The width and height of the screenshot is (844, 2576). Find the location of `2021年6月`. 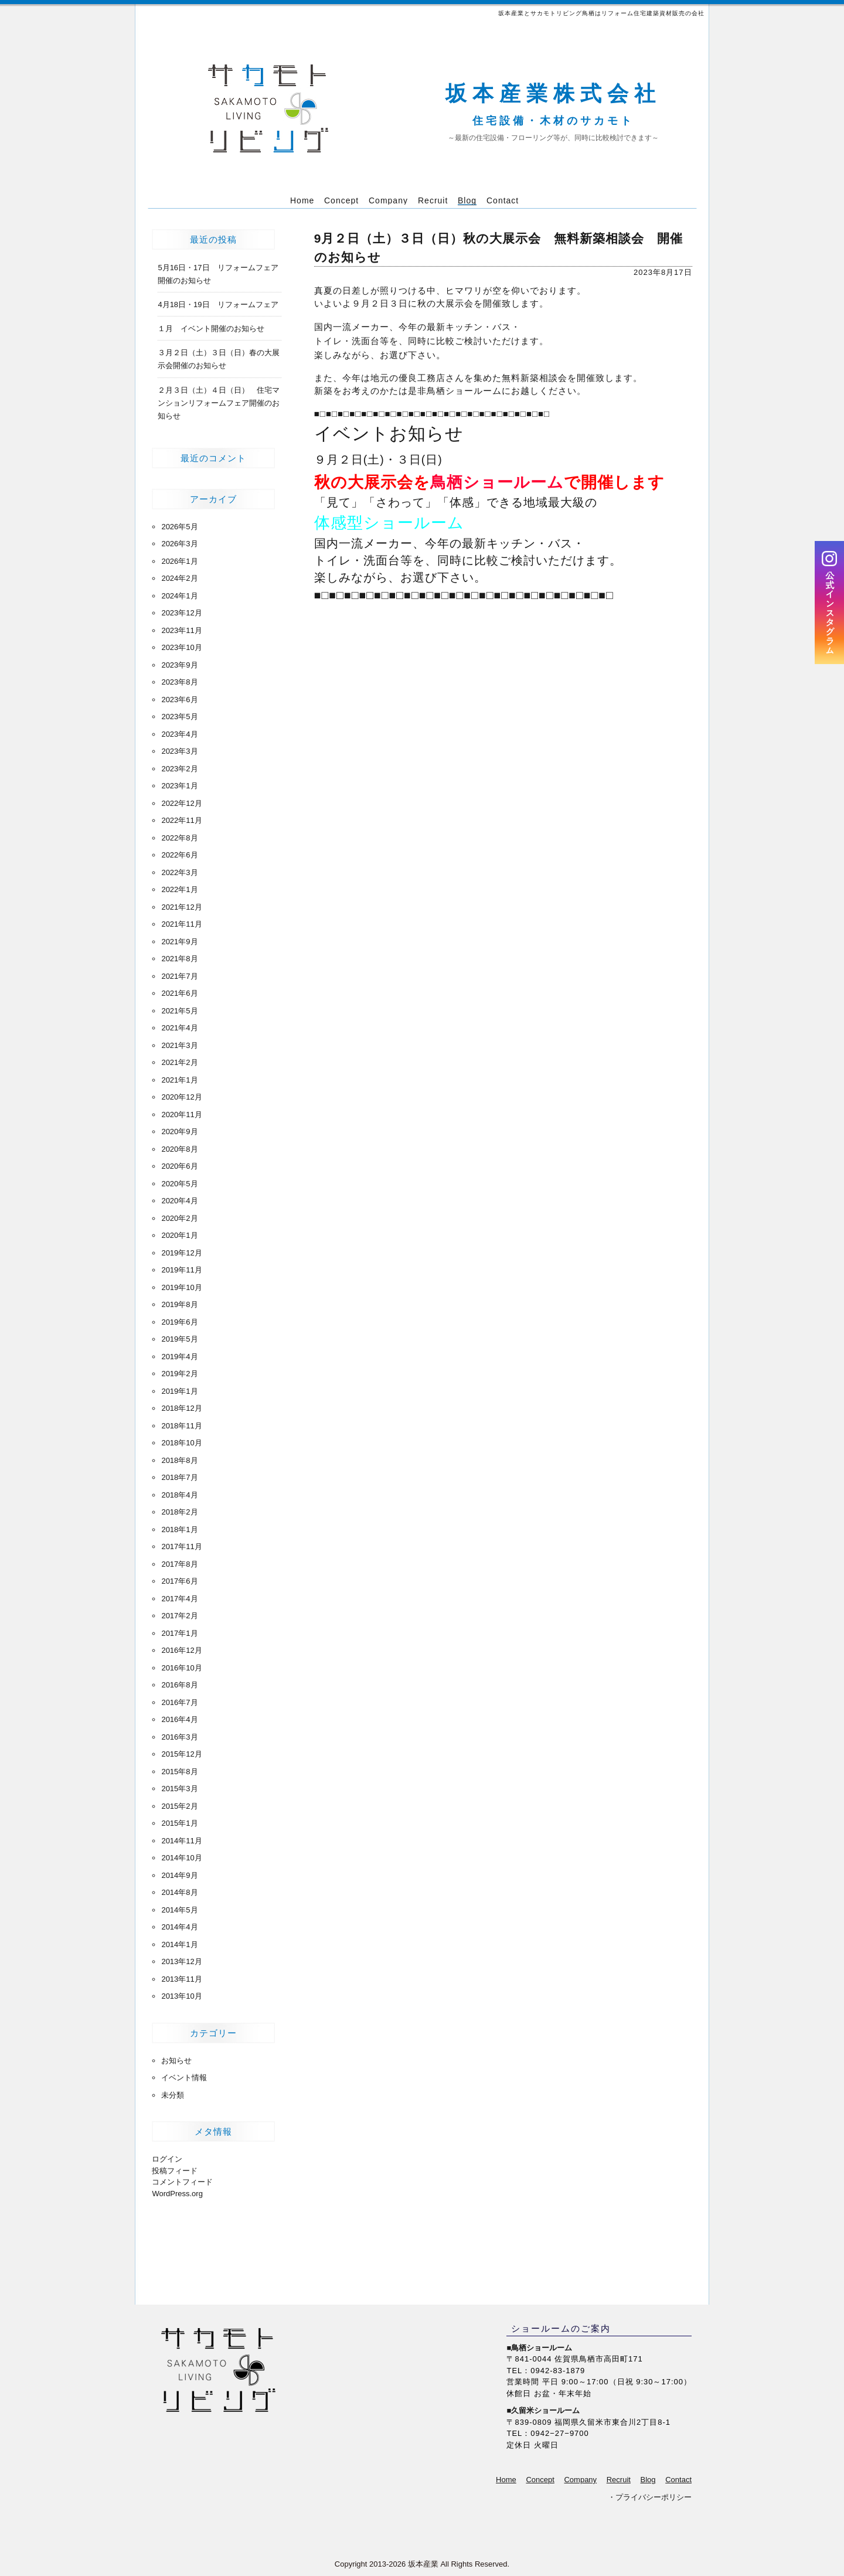

2021年6月 is located at coordinates (179, 993).